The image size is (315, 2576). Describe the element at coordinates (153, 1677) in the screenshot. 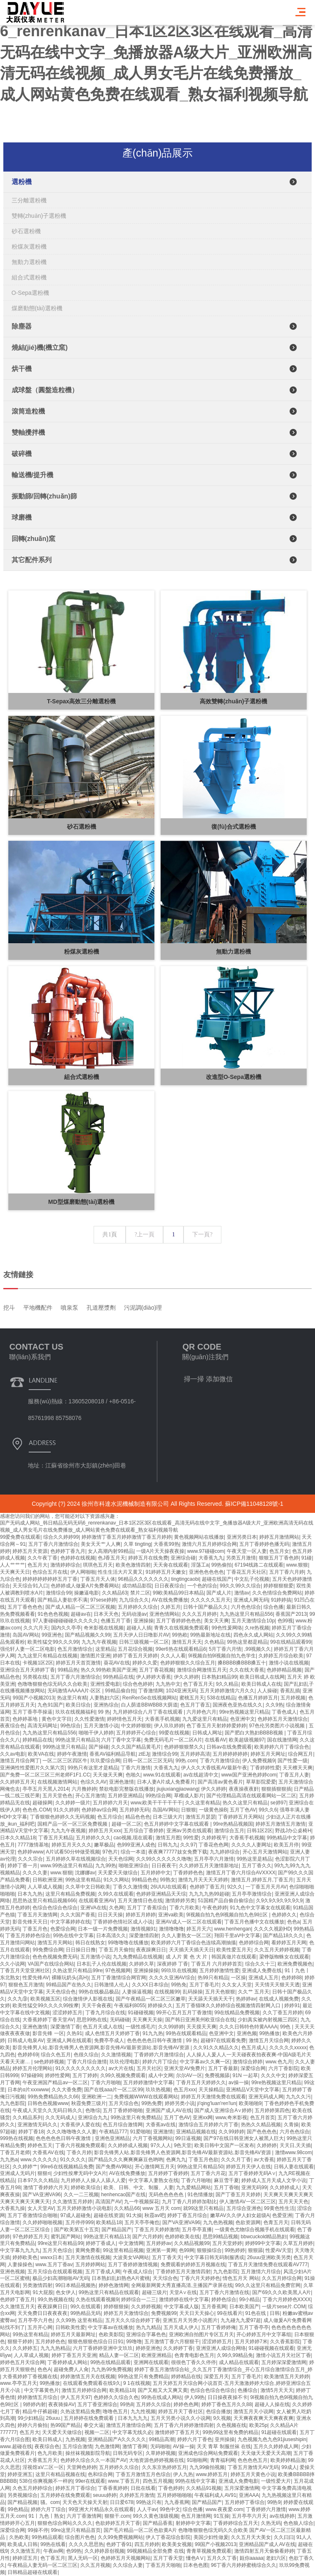

I see `伊人婷婷大香蕉` at that location.